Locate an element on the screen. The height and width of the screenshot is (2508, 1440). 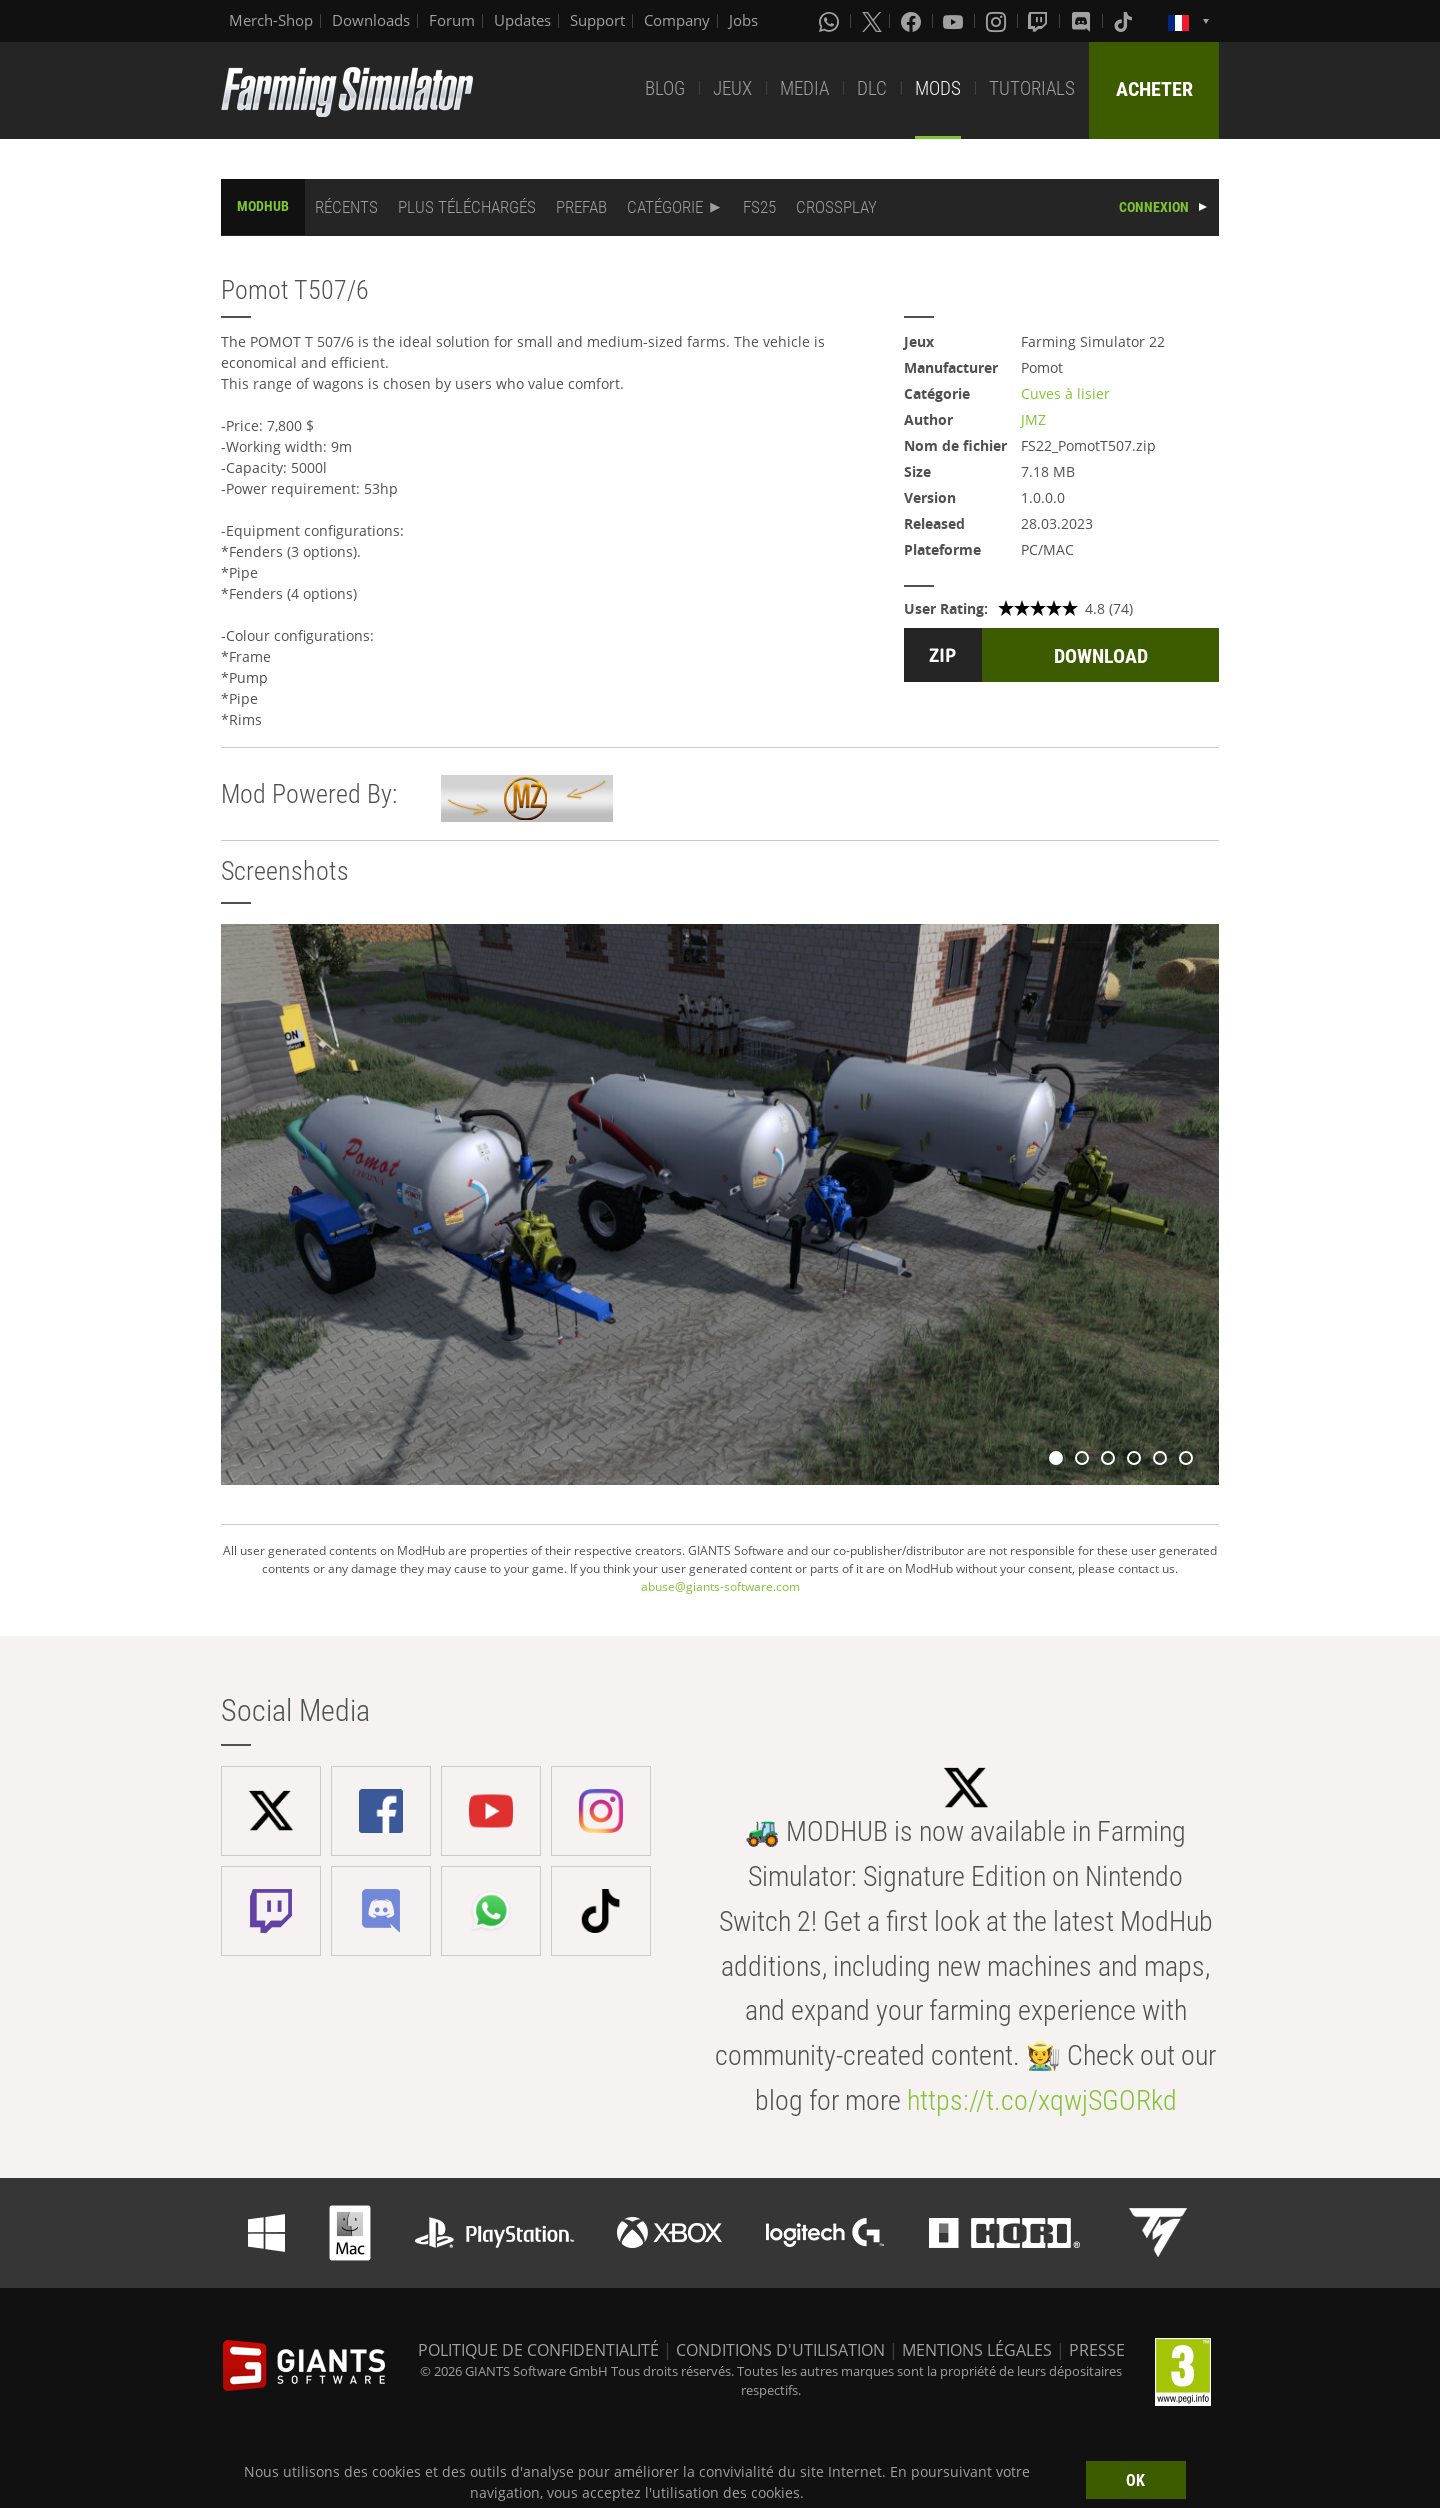
Company is located at coordinates (677, 20).